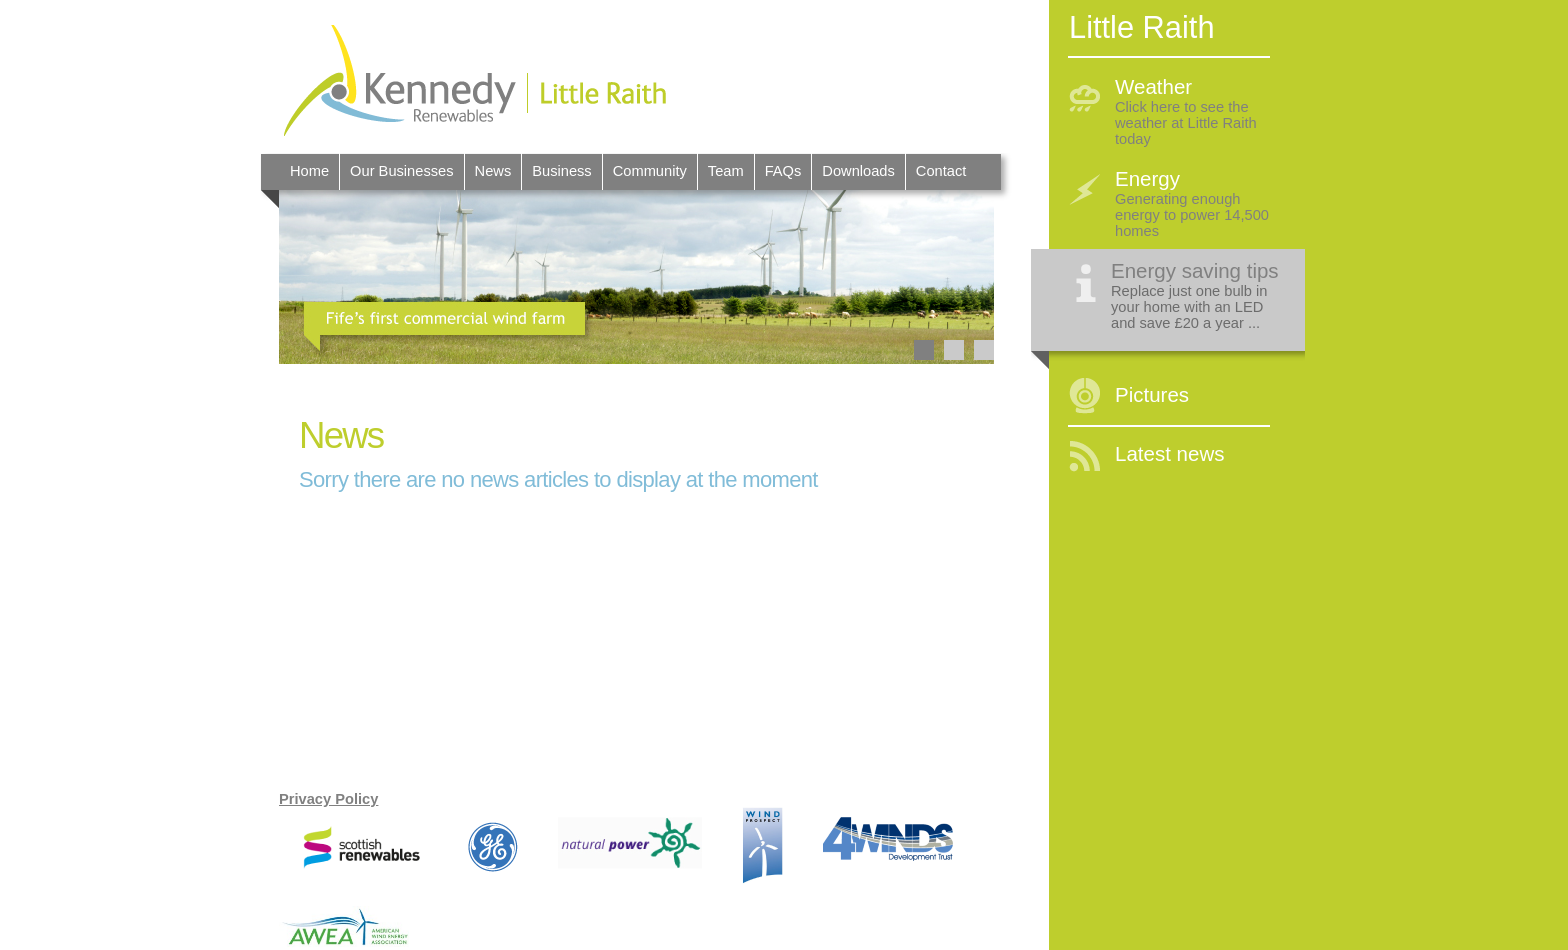  What do you see at coordinates (783, 171) in the screenshot?
I see `FAQs` at bounding box center [783, 171].